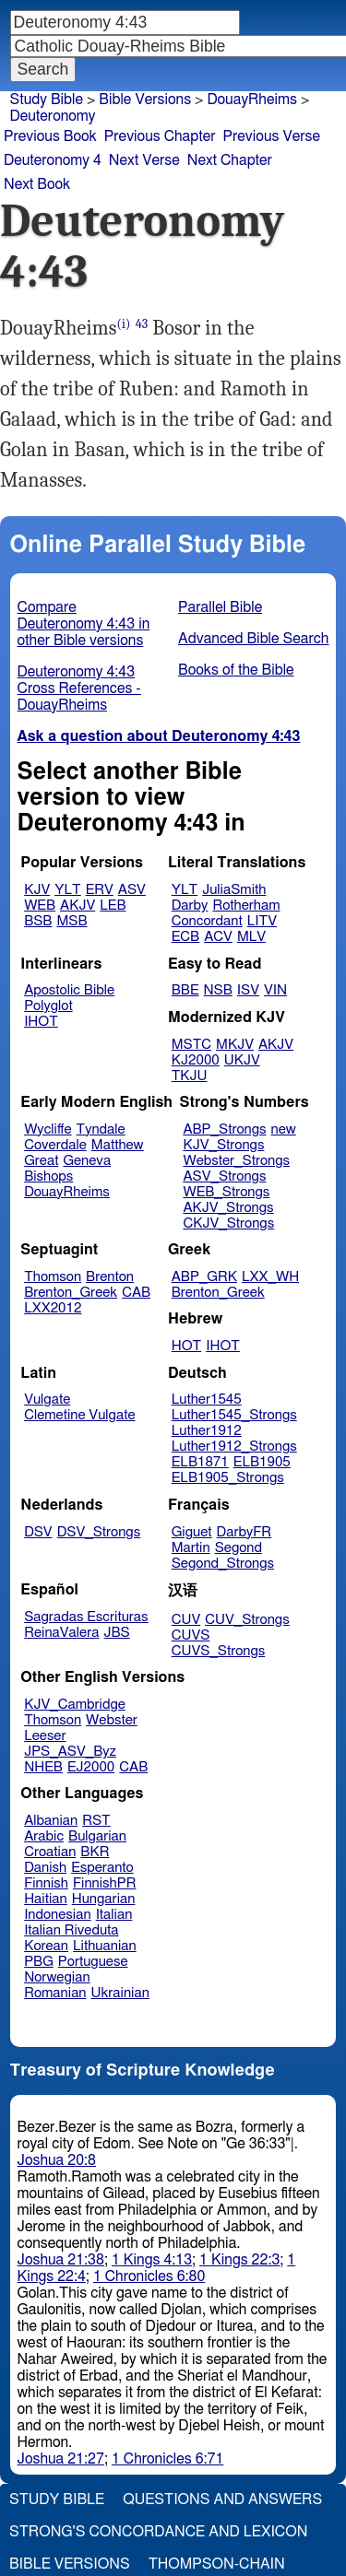 This screenshot has width=346, height=2576. Describe the element at coordinates (218, 990) in the screenshot. I see `NSB` at that location.